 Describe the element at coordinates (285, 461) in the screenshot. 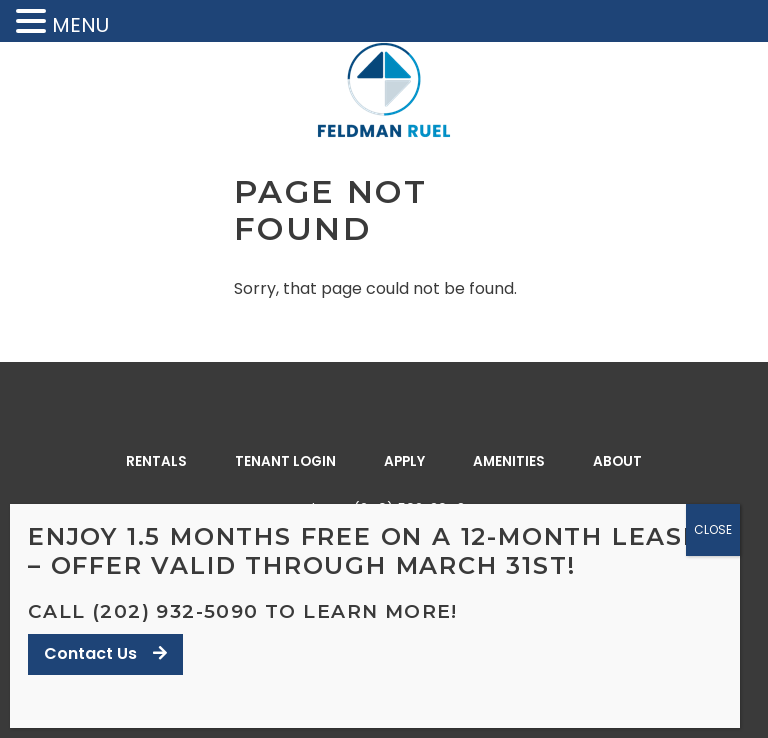

I see `Tenant Login` at that location.